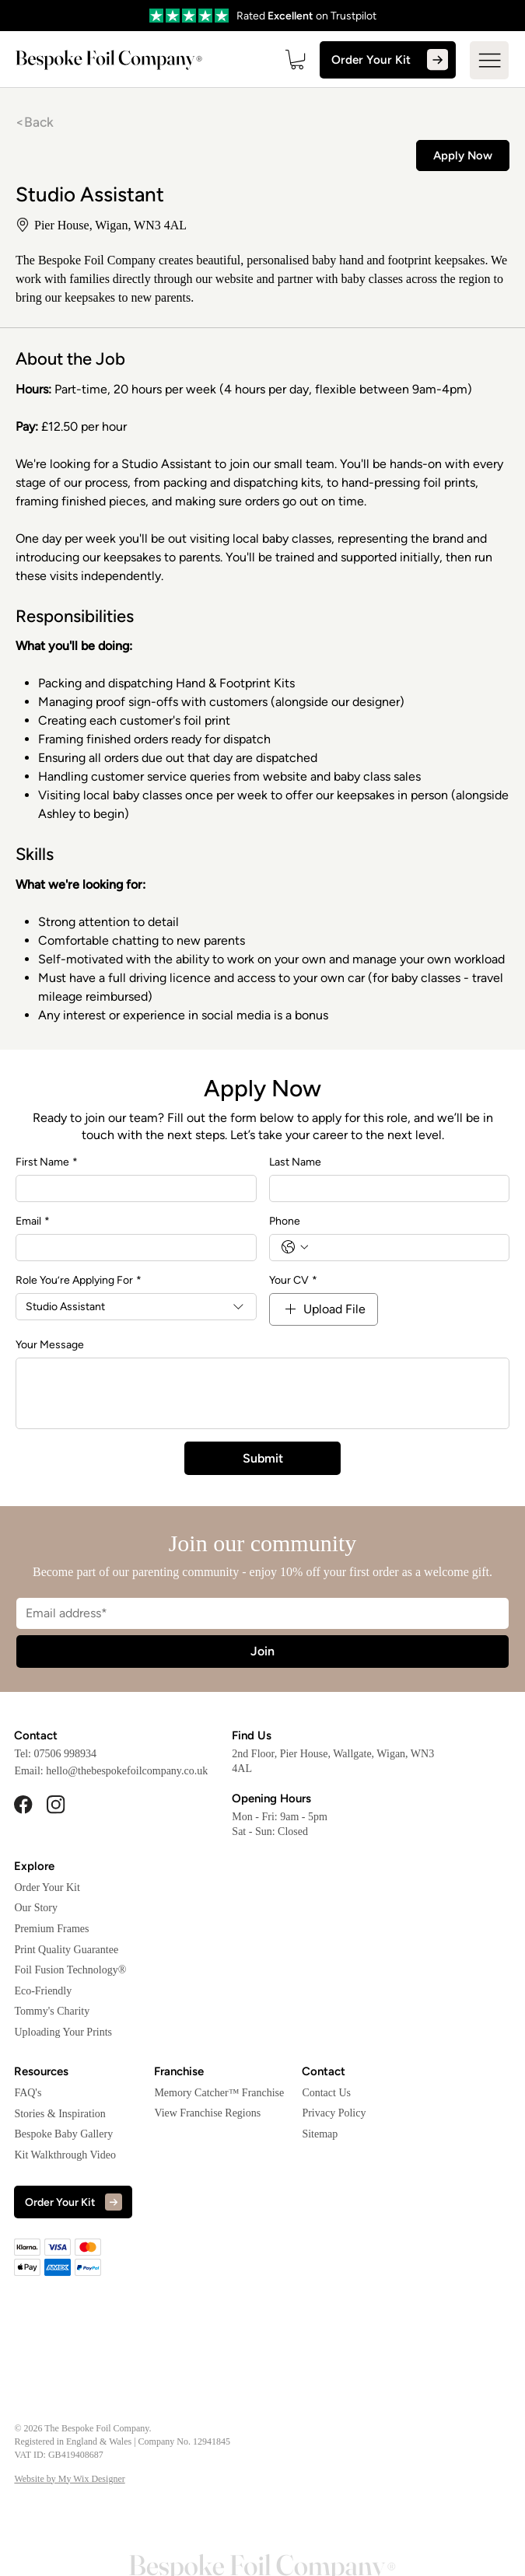  What do you see at coordinates (489, 59) in the screenshot?
I see `[Menu]` at bounding box center [489, 59].